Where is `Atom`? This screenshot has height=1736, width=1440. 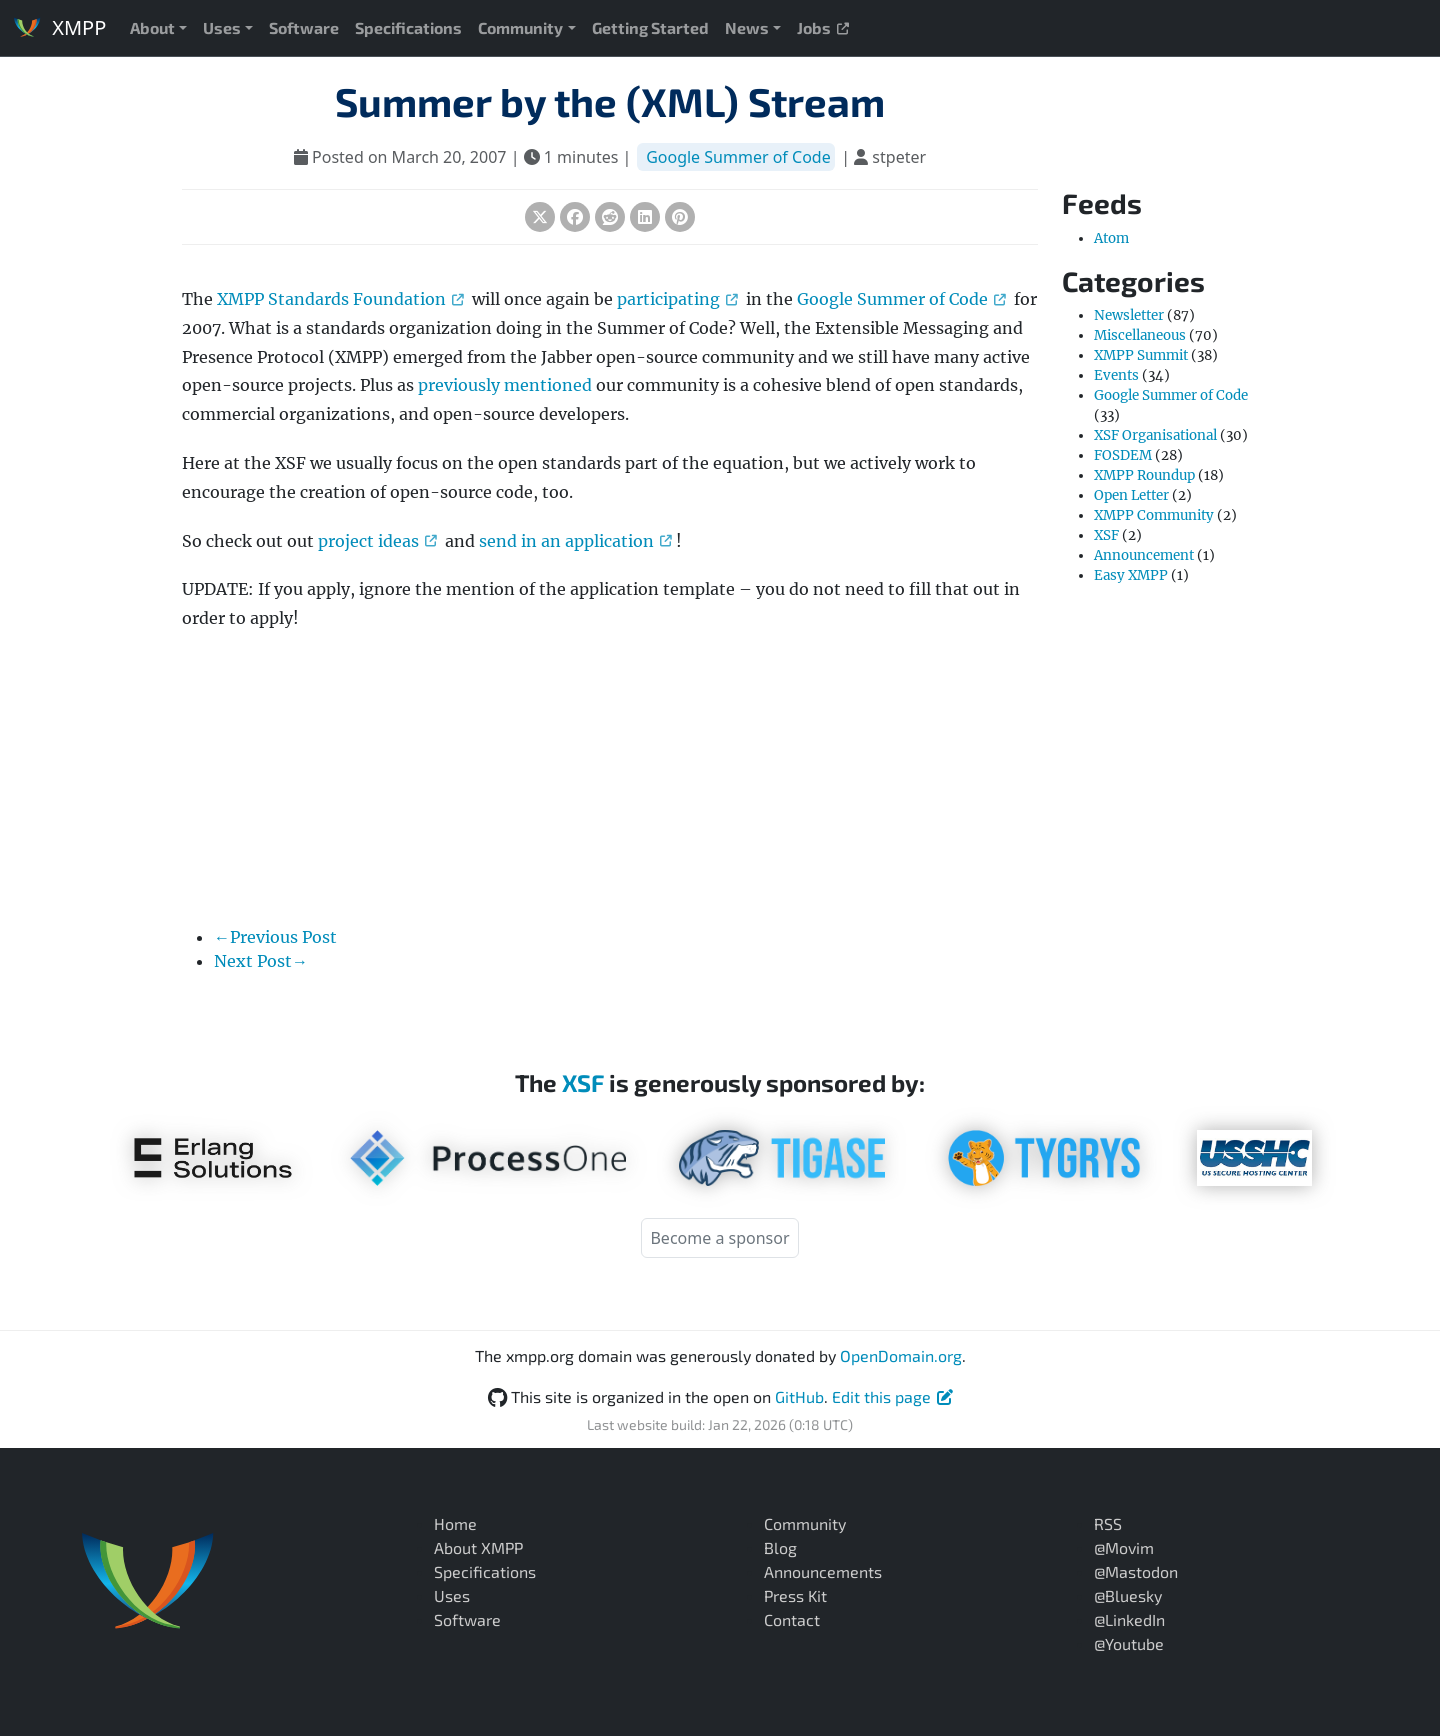
Atom is located at coordinates (1111, 238).